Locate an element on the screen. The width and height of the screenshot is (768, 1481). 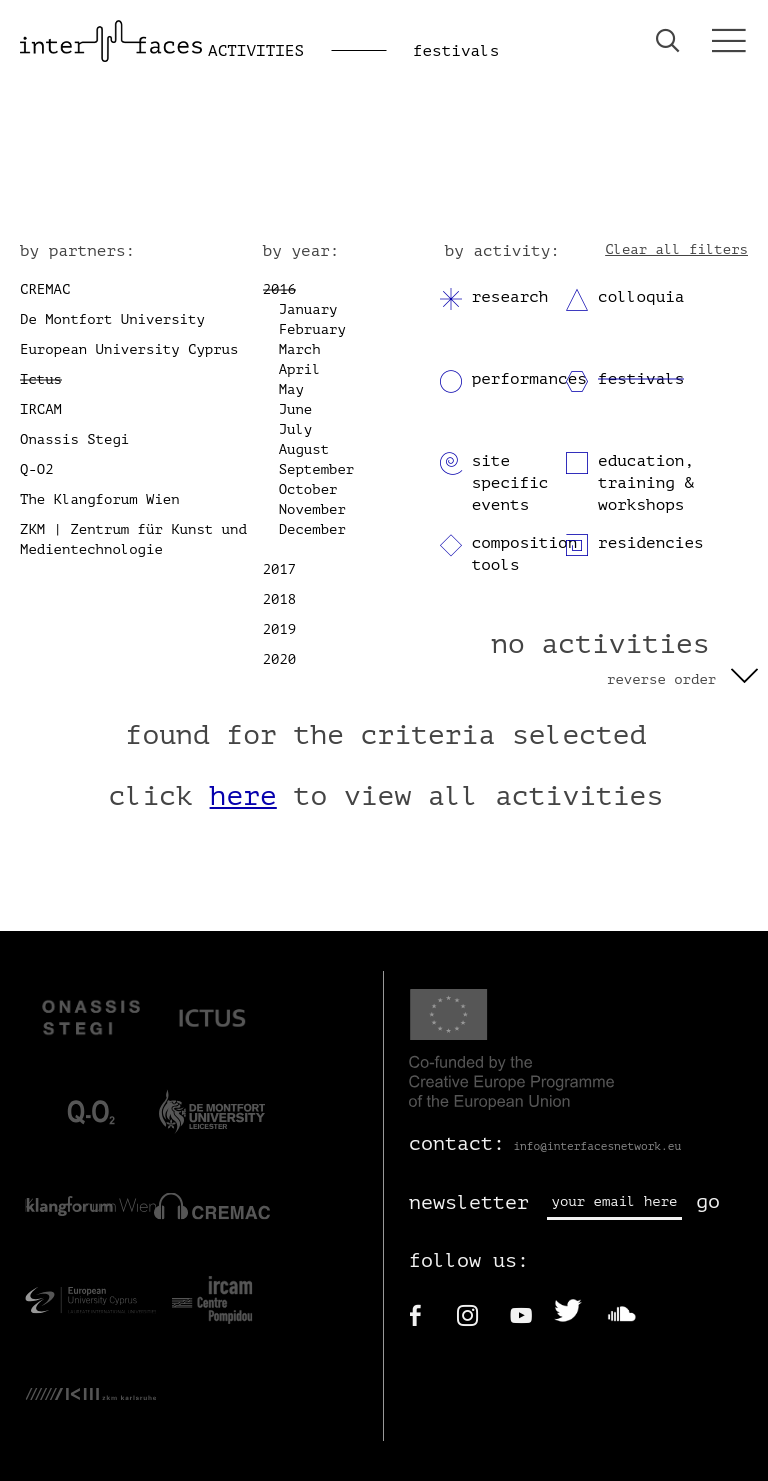
composition tools is located at coordinates (525, 554).